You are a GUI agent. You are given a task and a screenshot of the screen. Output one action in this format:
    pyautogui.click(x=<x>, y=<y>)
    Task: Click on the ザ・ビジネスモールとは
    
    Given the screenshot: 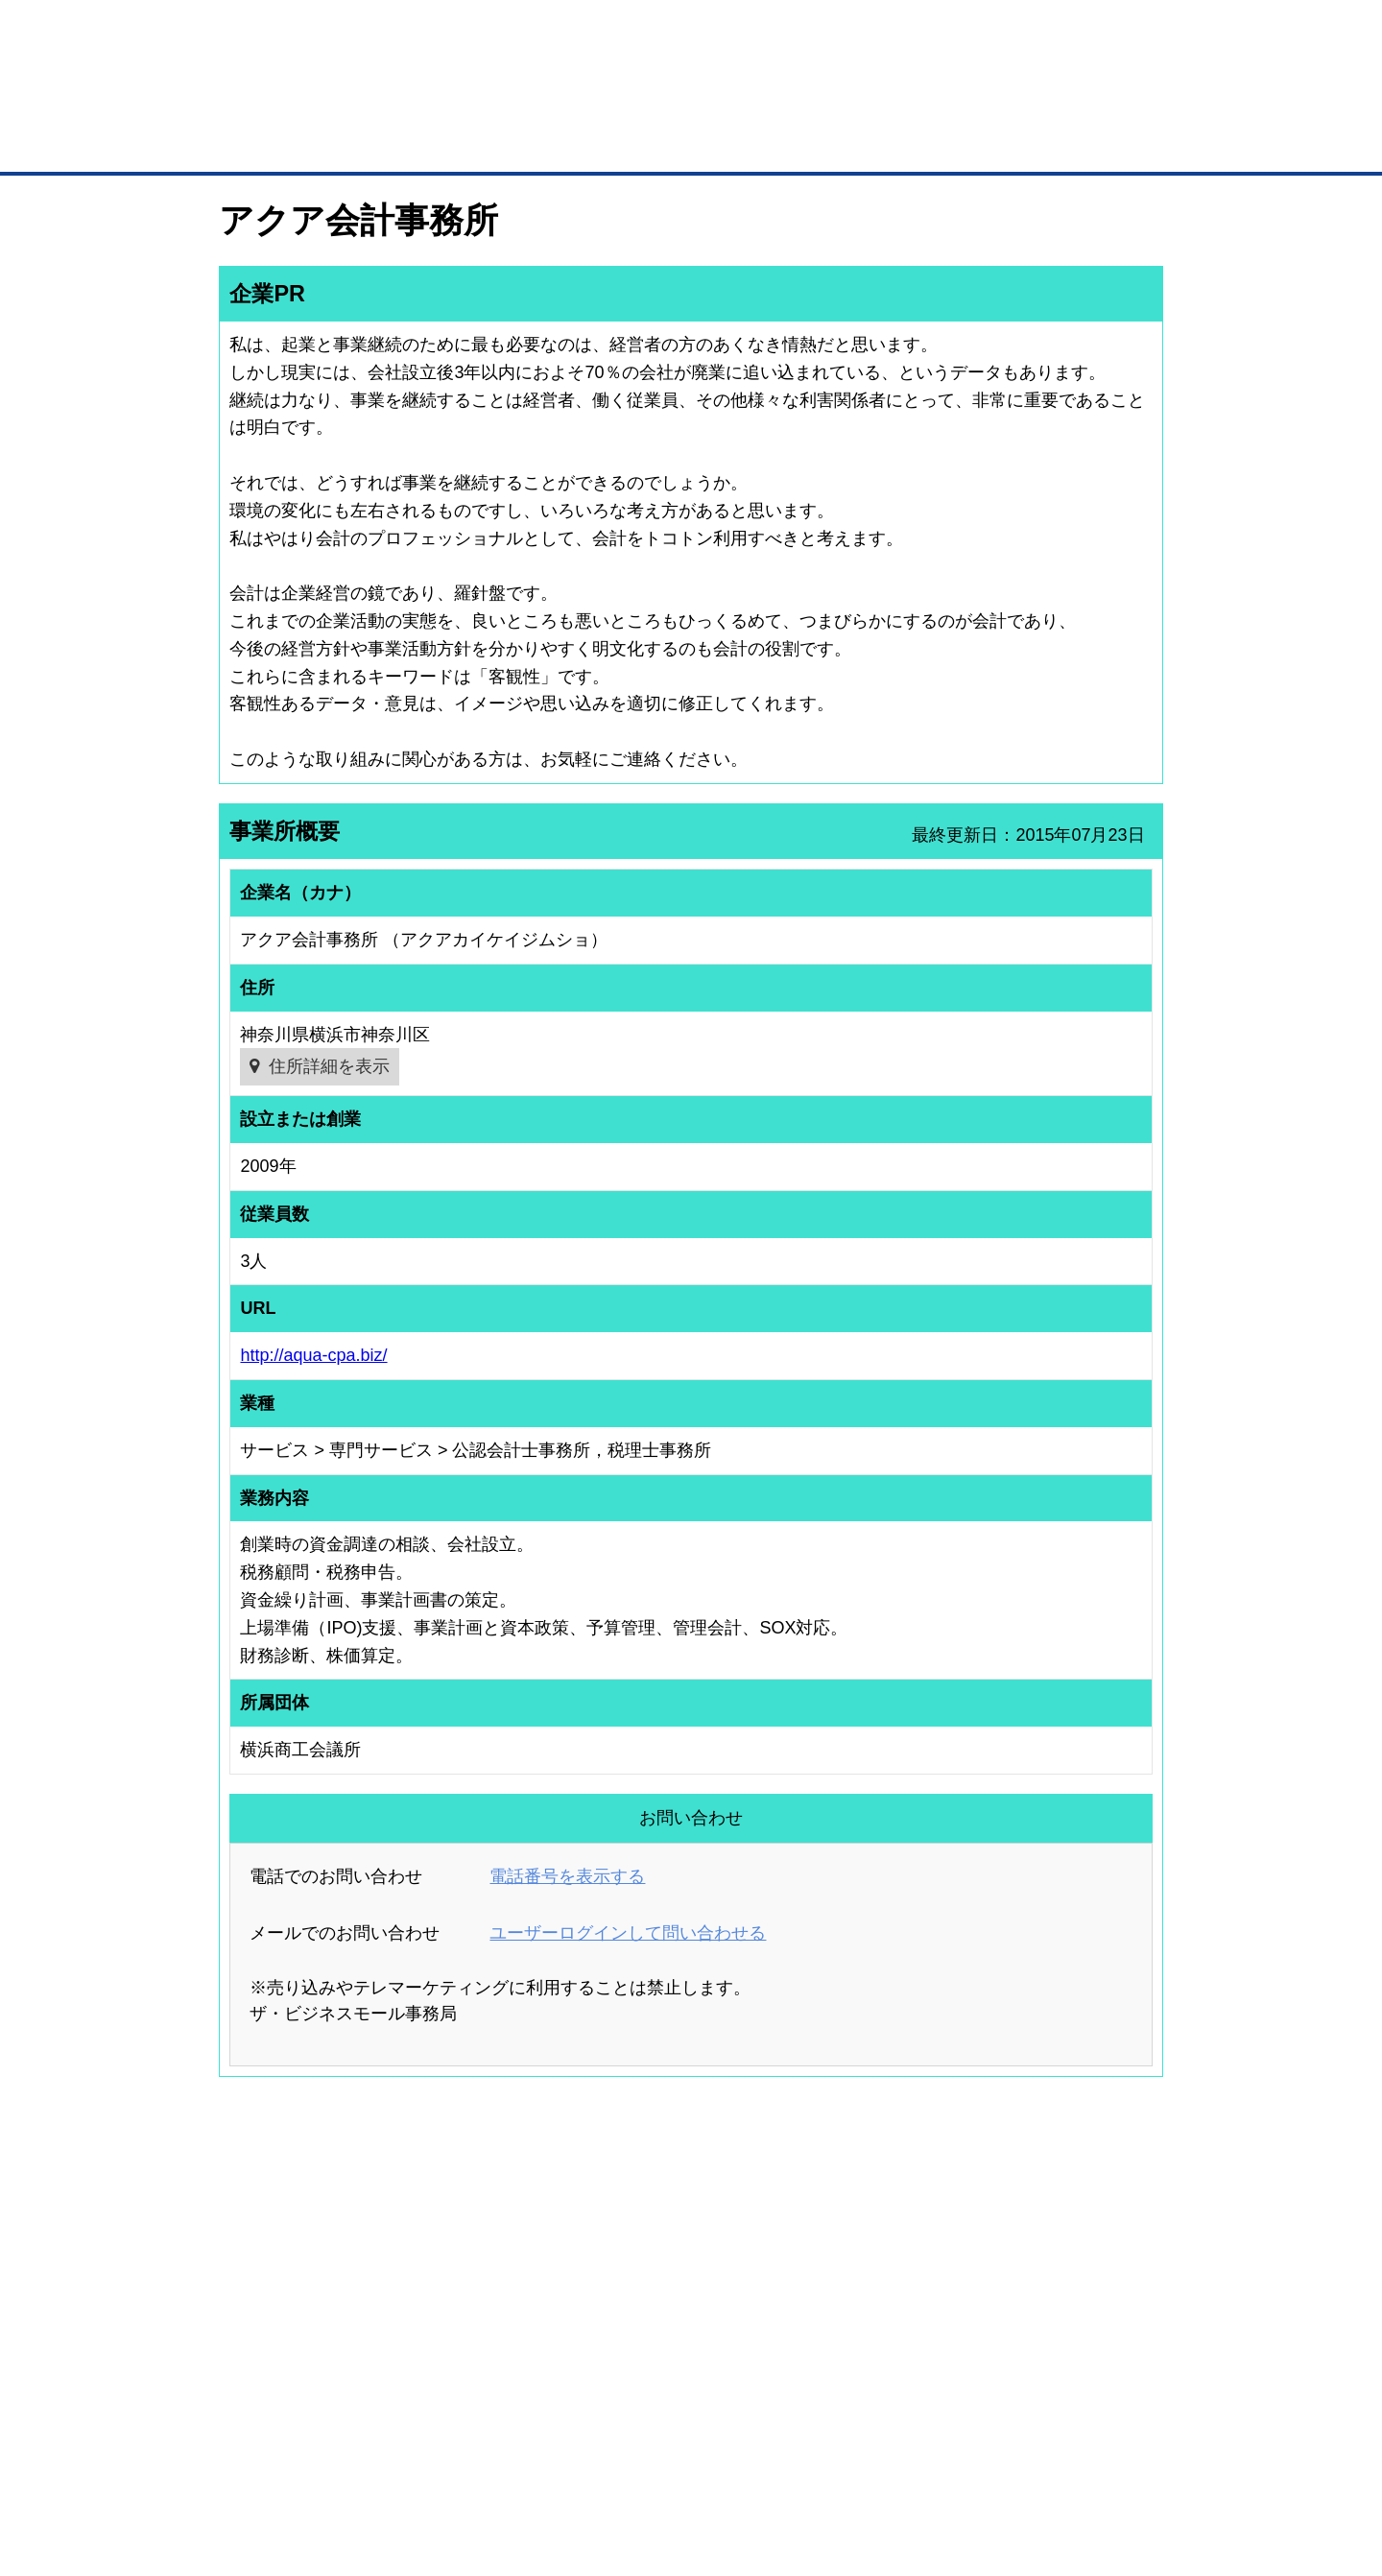 What is the action you would take?
    pyautogui.click(x=933, y=32)
    